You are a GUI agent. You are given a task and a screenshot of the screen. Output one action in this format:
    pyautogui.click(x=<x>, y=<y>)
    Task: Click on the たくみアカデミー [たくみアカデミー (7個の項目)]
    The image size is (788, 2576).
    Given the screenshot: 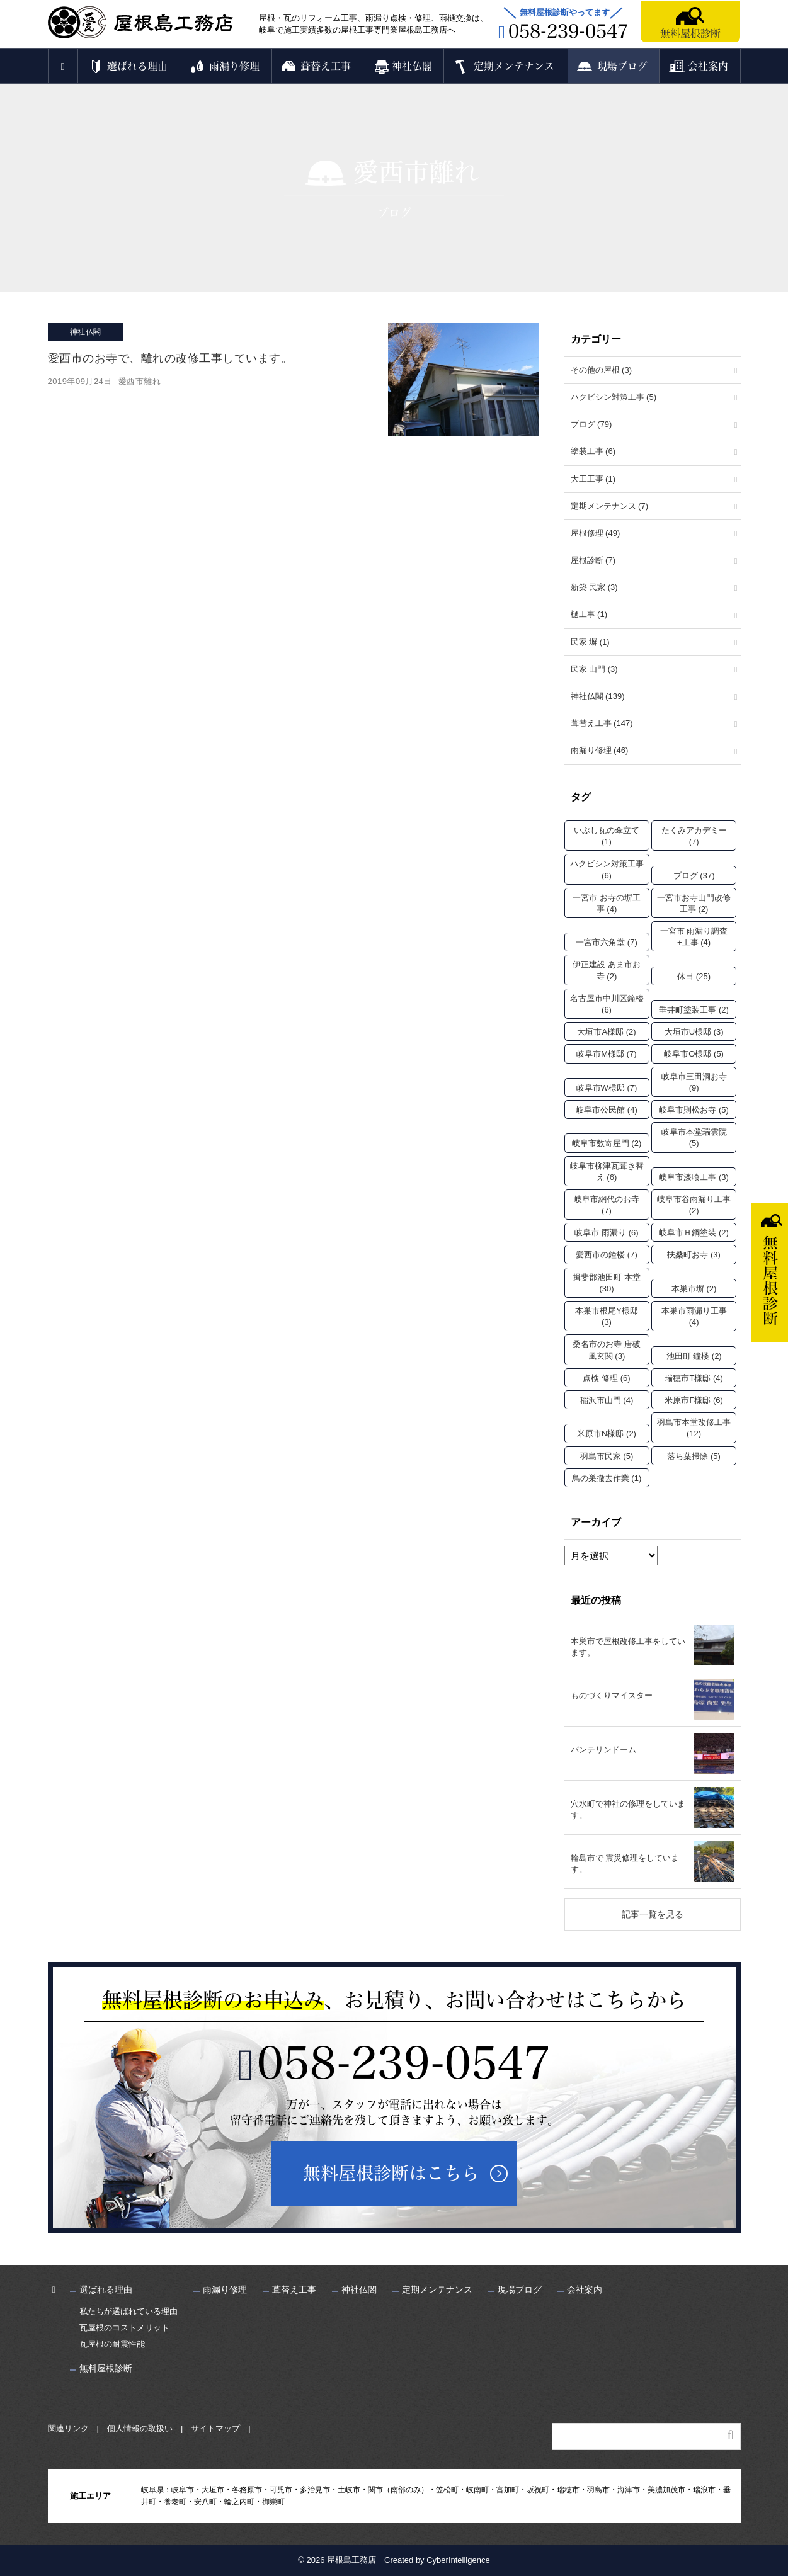 What is the action you would take?
    pyautogui.click(x=694, y=836)
    